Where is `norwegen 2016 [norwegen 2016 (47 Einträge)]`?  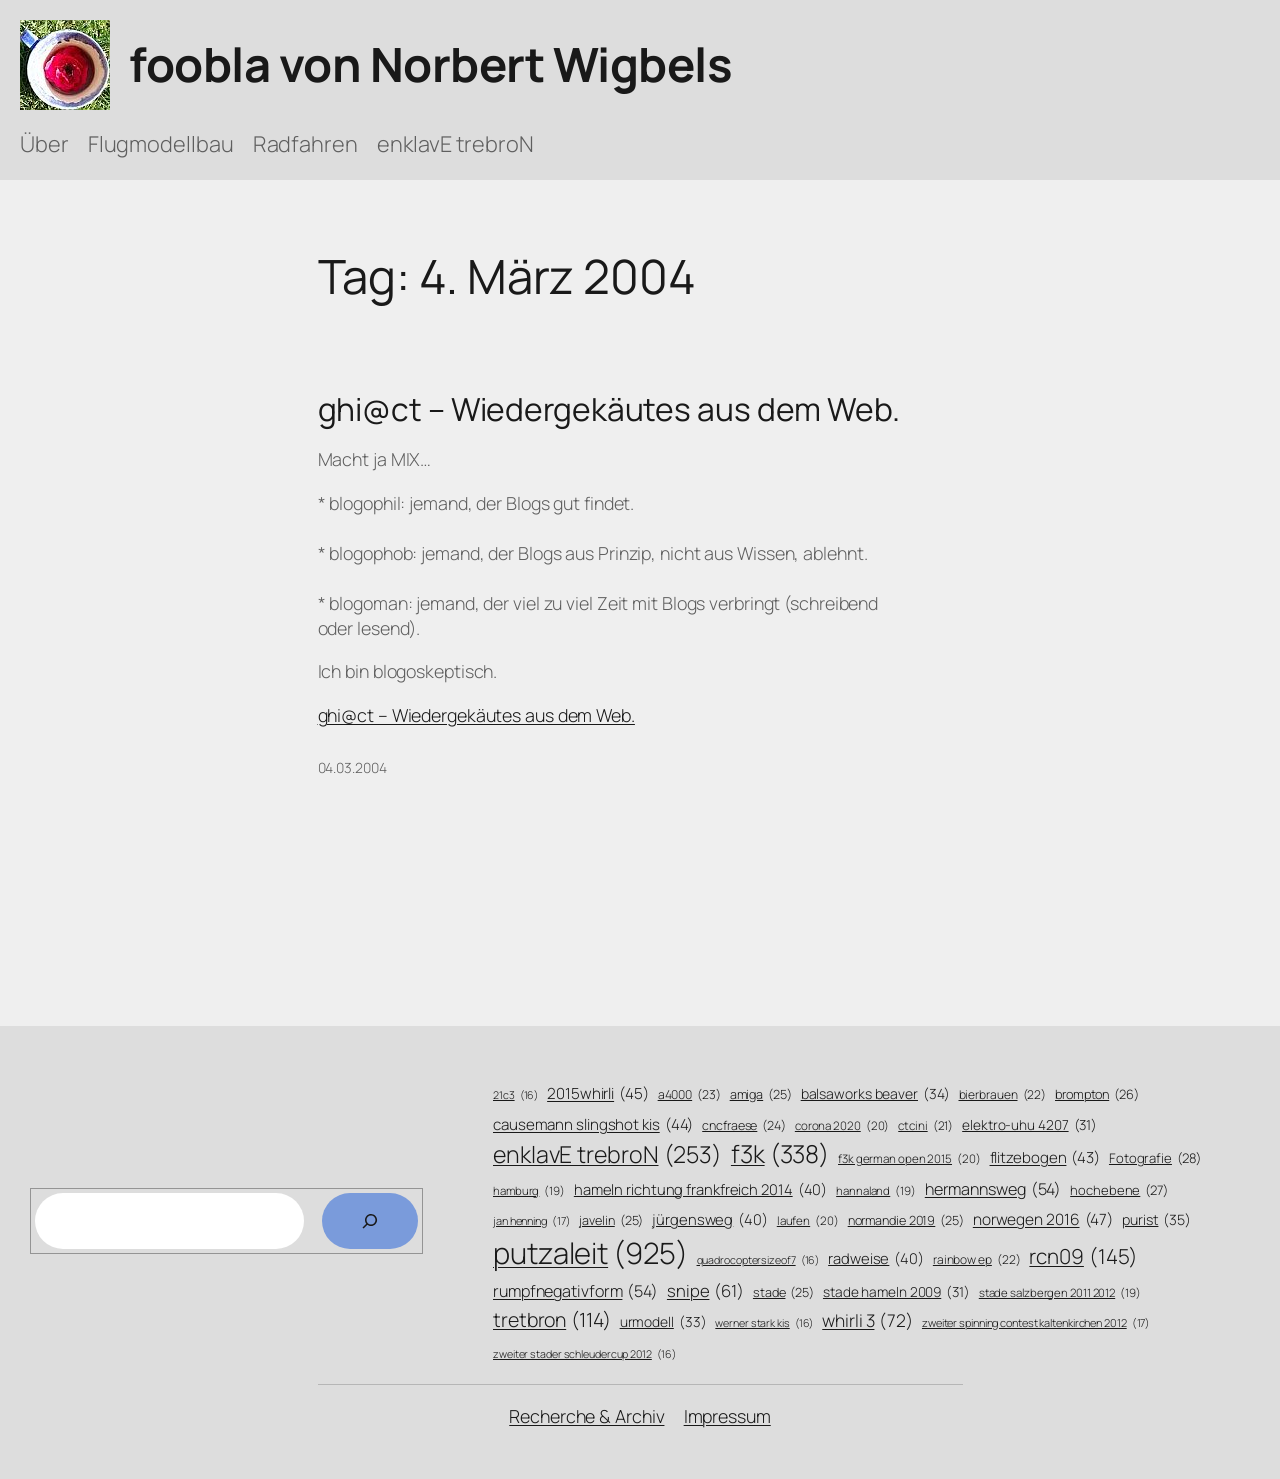 norwegen 2016 [norwegen 2016 (47 Einträge)] is located at coordinates (1043, 1220).